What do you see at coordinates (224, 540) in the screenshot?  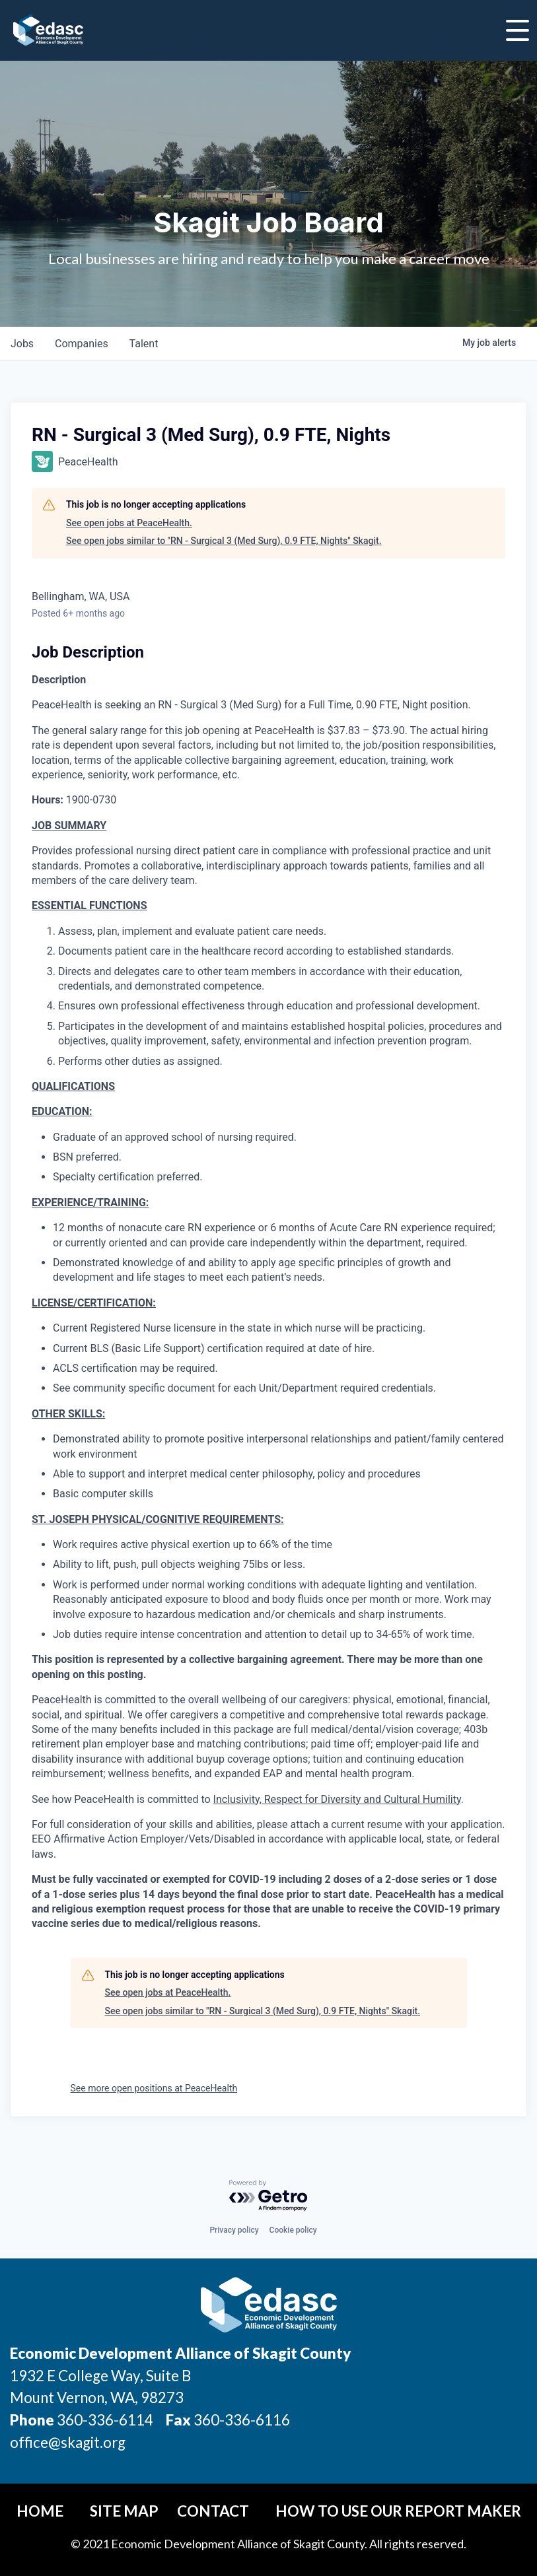 I see `See open jobs similar to "RN - Surgical 3 (Med Surg), 0.9 FTE, Nights" Skagit.` at bounding box center [224, 540].